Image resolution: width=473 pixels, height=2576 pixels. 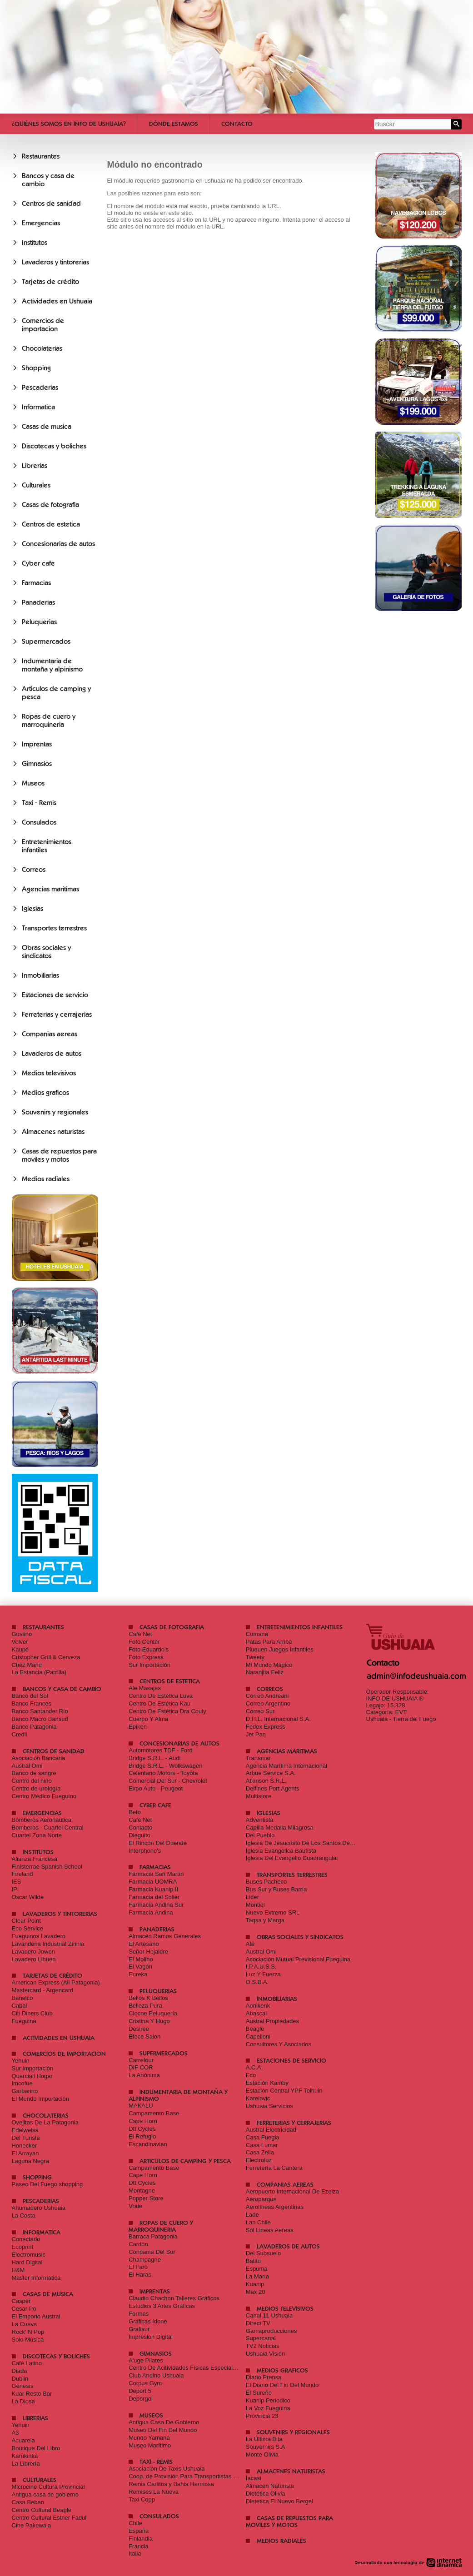 What do you see at coordinates (255, 2291) in the screenshot?
I see `Max 20` at bounding box center [255, 2291].